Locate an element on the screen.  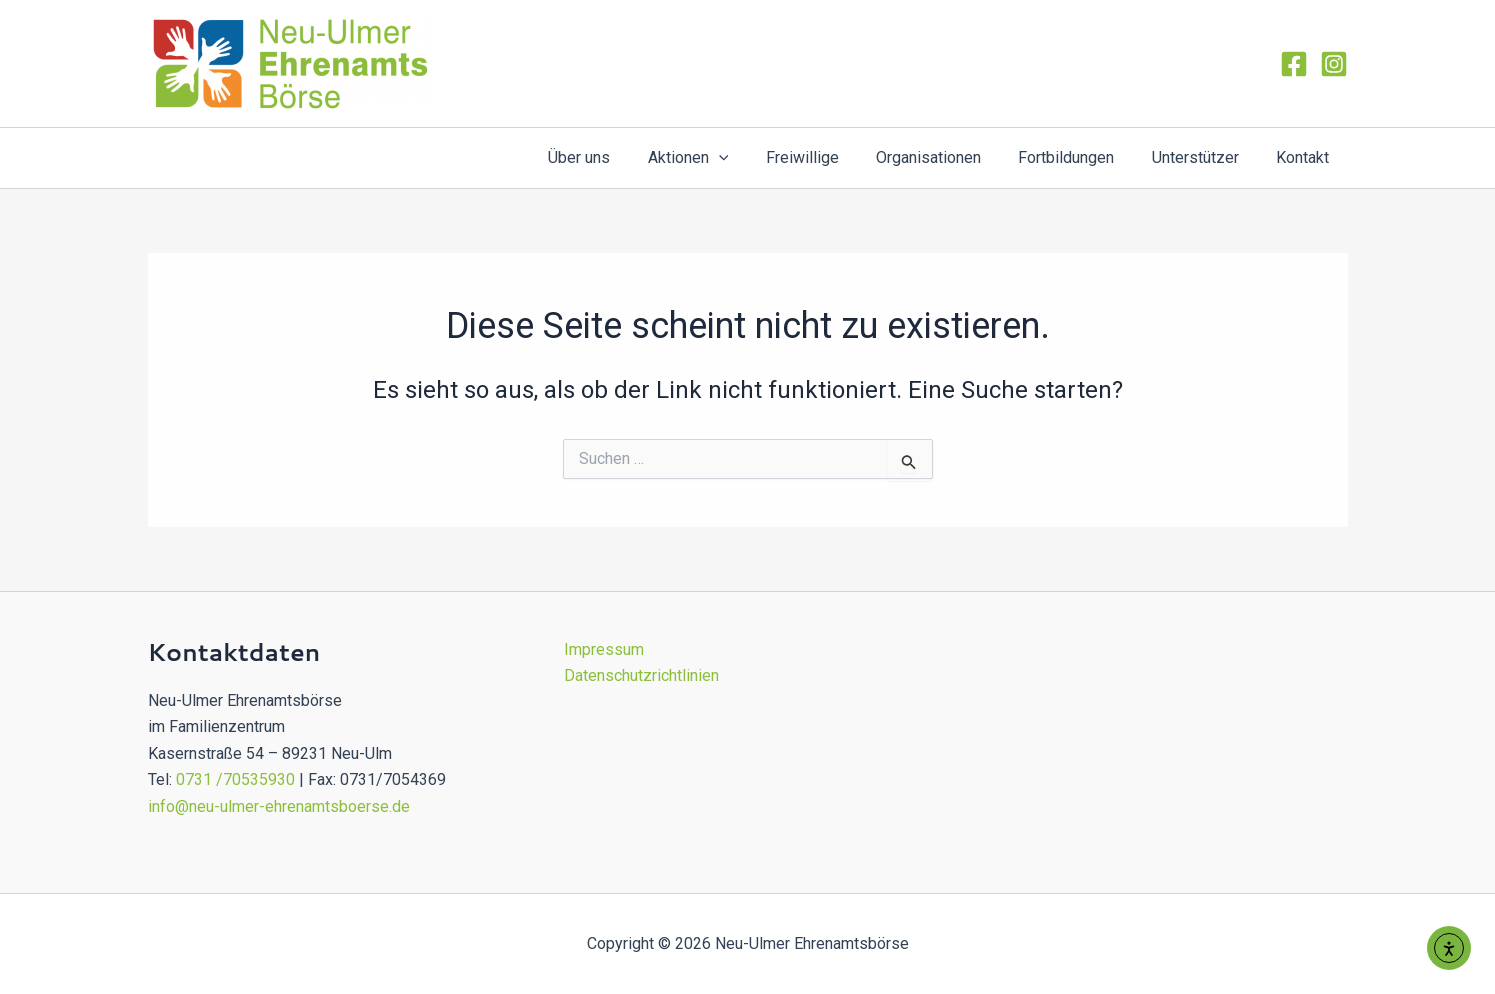
info@neu-ulmer-ehrenamtsboerse.de is located at coordinates (279, 806).